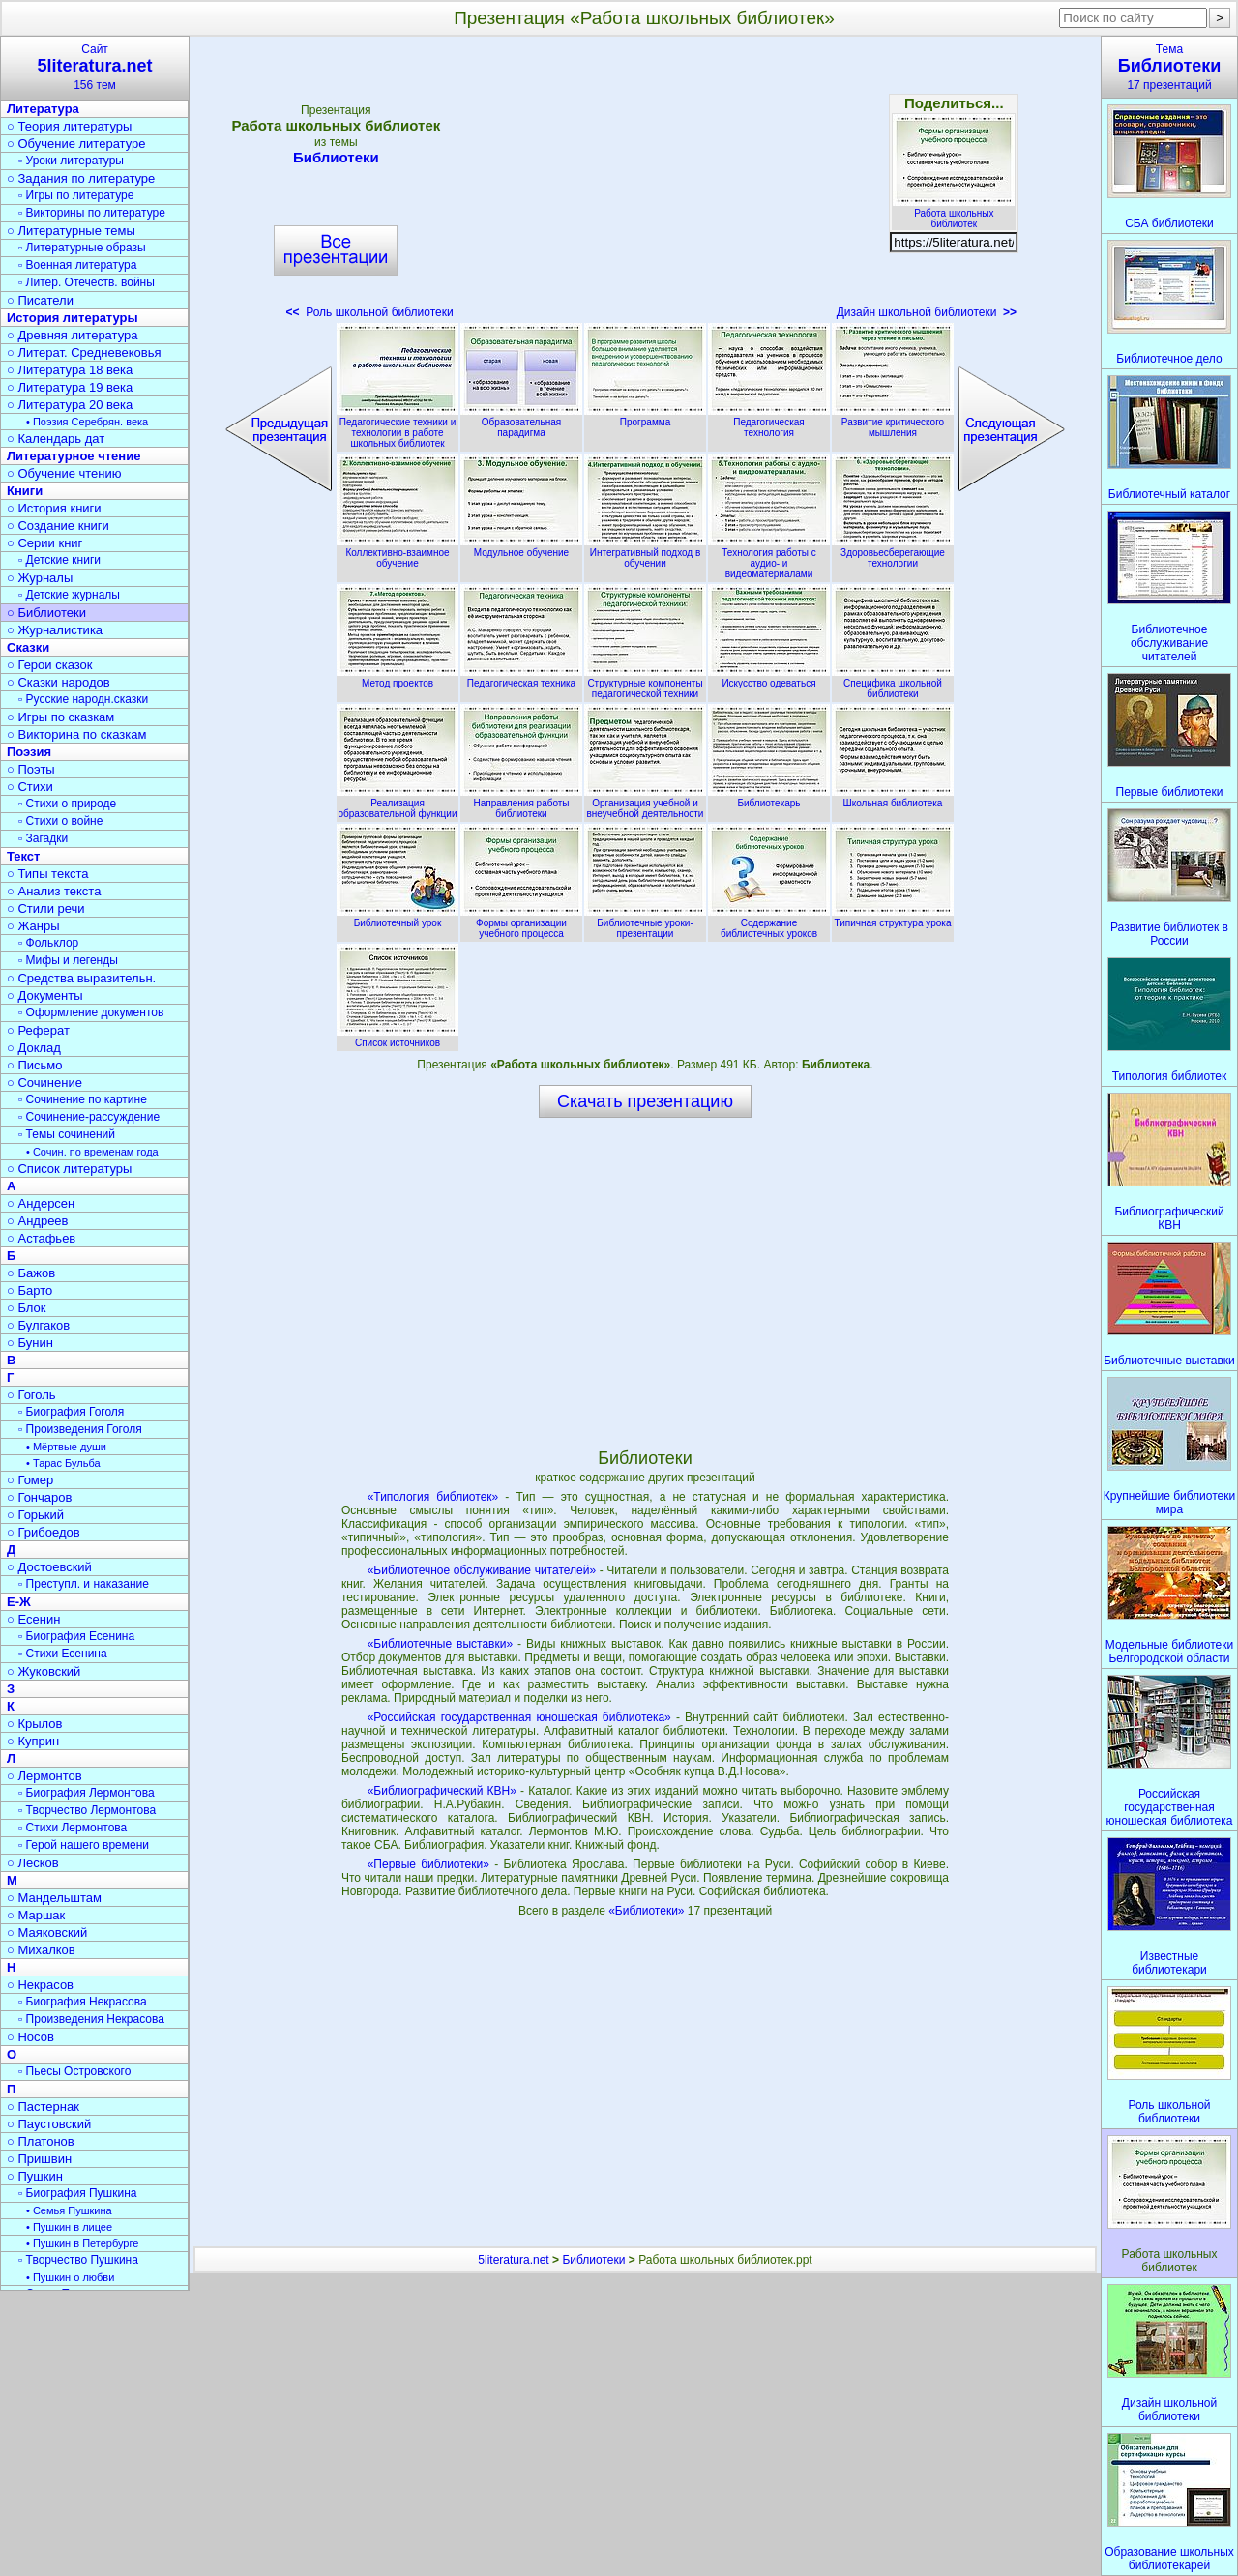  Describe the element at coordinates (82, 1099) in the screenshot. I see `▫ Сочинение по картине` at that location.